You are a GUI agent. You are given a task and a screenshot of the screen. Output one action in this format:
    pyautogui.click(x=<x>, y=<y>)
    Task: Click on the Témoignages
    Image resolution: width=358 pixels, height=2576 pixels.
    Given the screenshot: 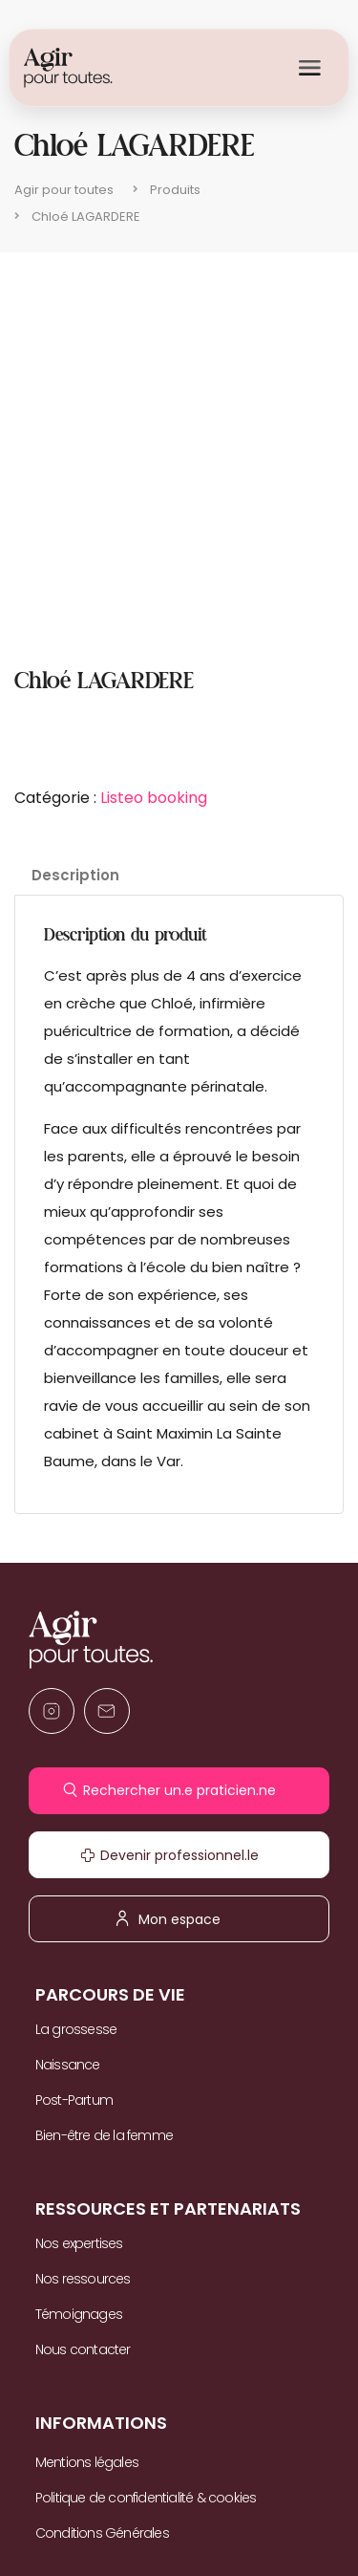 What is the action you would take?
    pyautogui.click(x=78, y=2314)
    